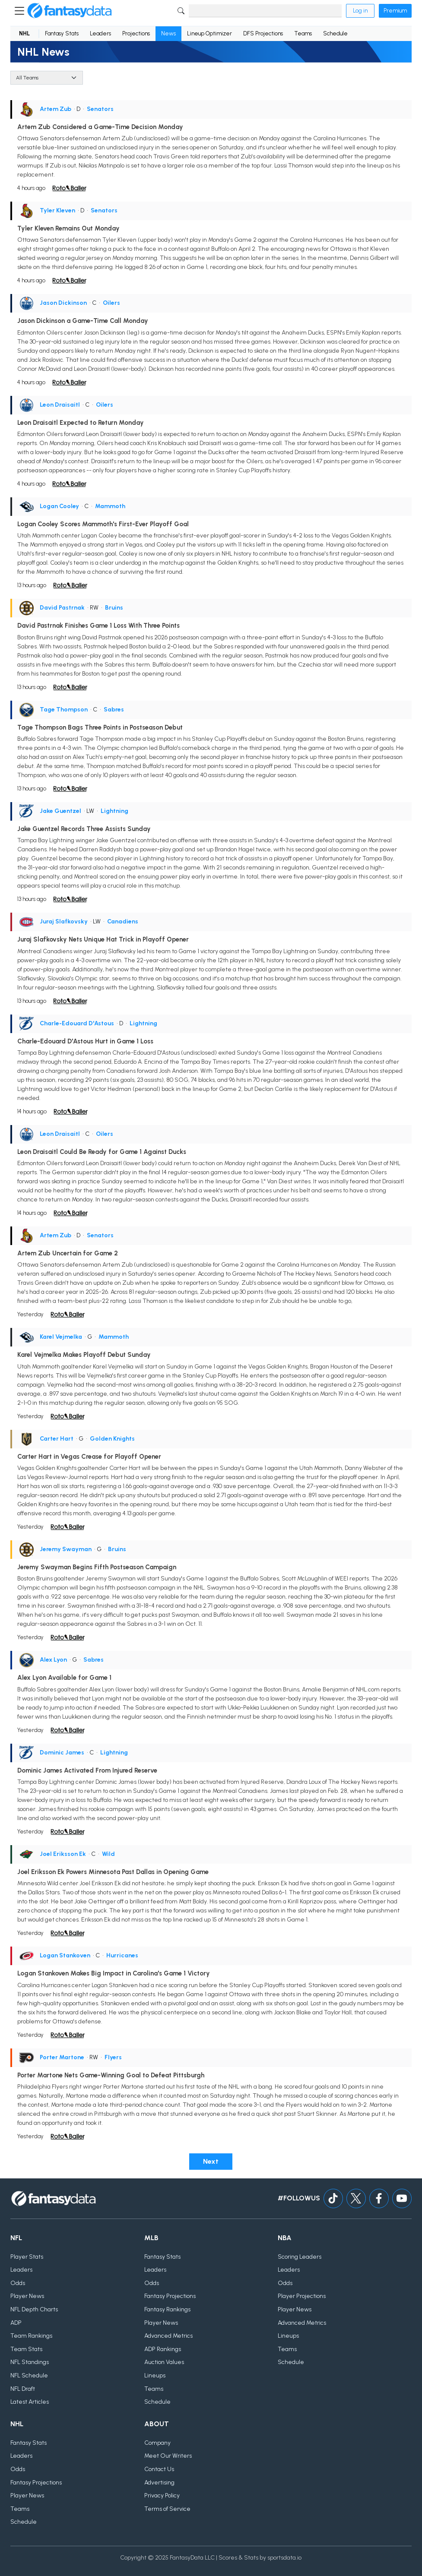 This screenshot has height=2576, width=422. Describe the element at coordinates (31, 2335) in the screenshot. I see `Team Rankings` at that location.